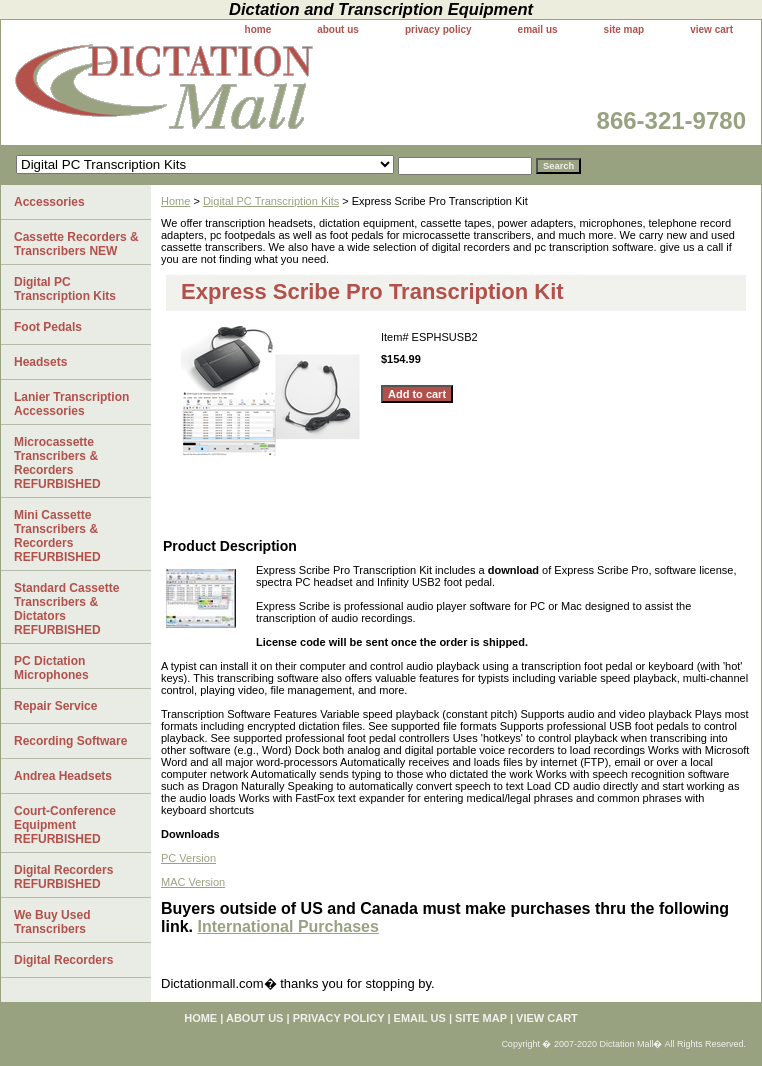 Image resolution: width=762 pixels, height=1066 pixels. I want to click on Cassette Recorders & Transcribers NEW, so click(76, 244).